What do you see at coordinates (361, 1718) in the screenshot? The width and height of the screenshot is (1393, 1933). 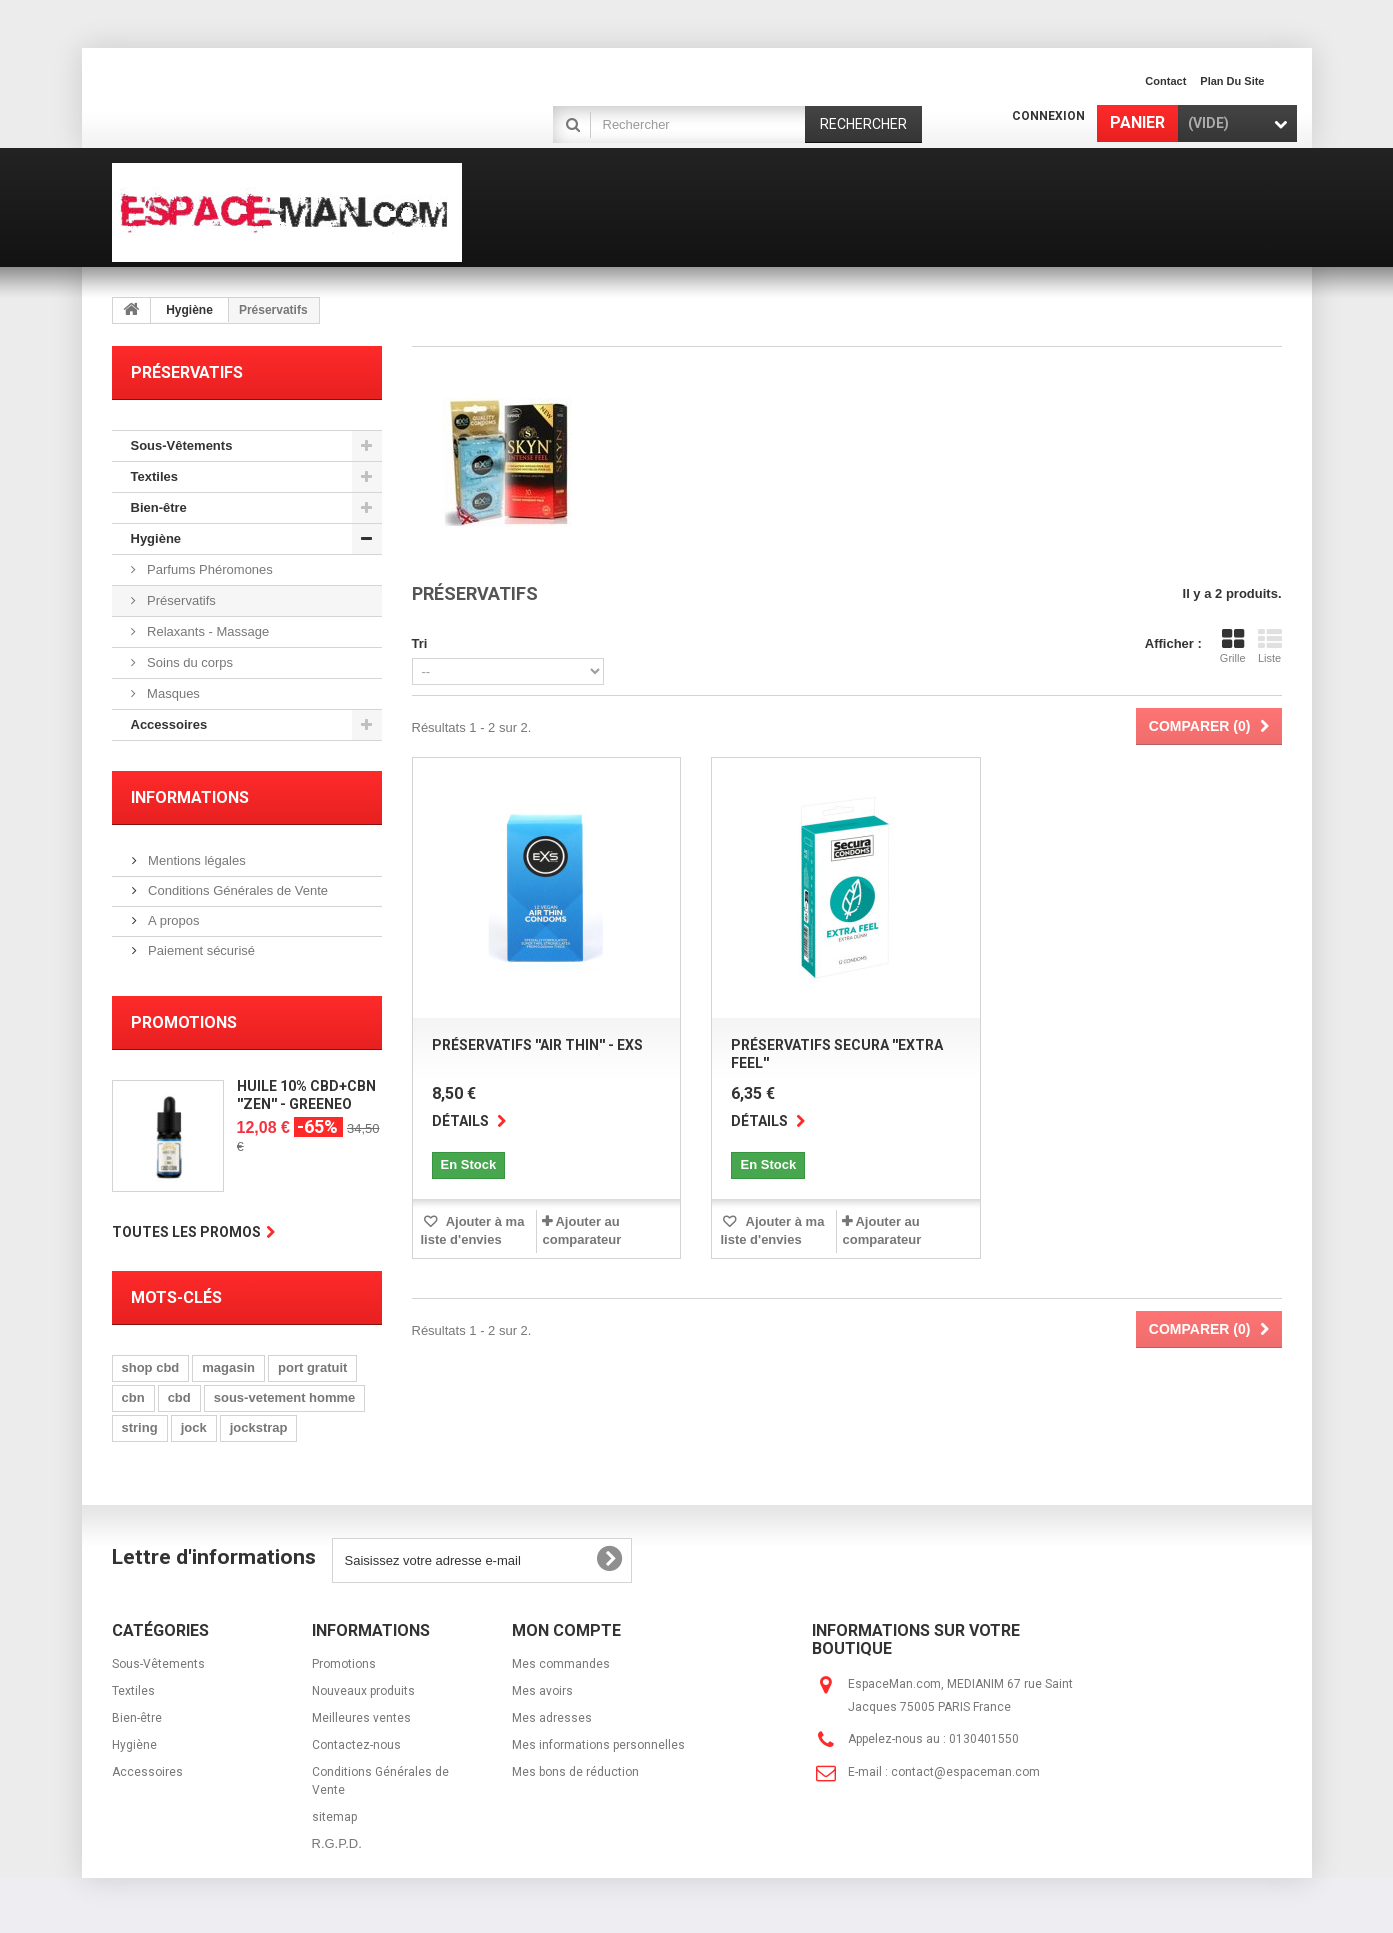 I see `Meilleures ventes` at bounding box center [361, 1718].